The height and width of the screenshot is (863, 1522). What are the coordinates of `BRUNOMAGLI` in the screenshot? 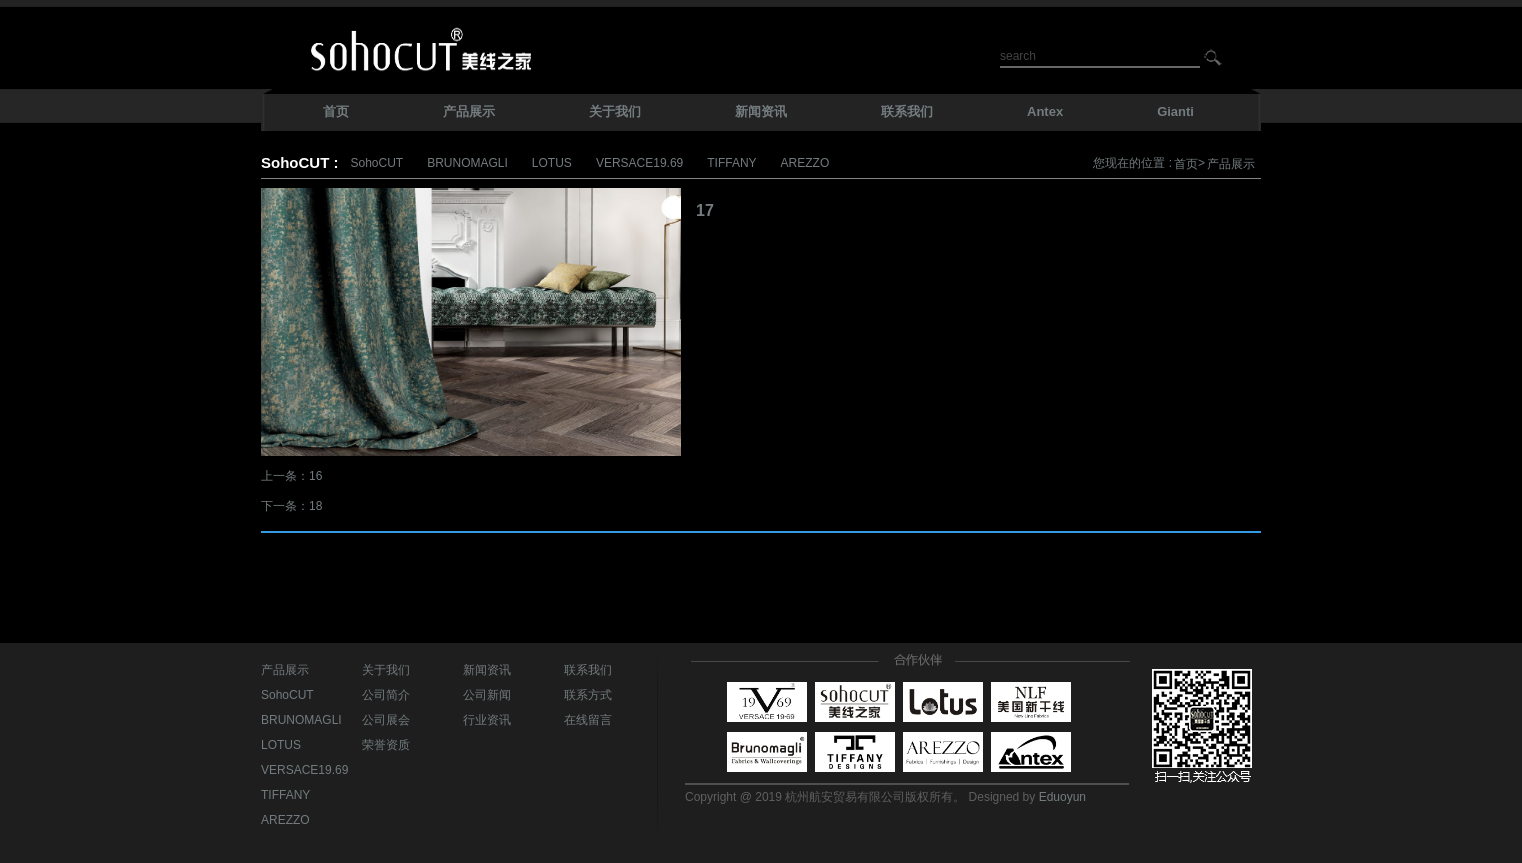 It's located at (467, 163).